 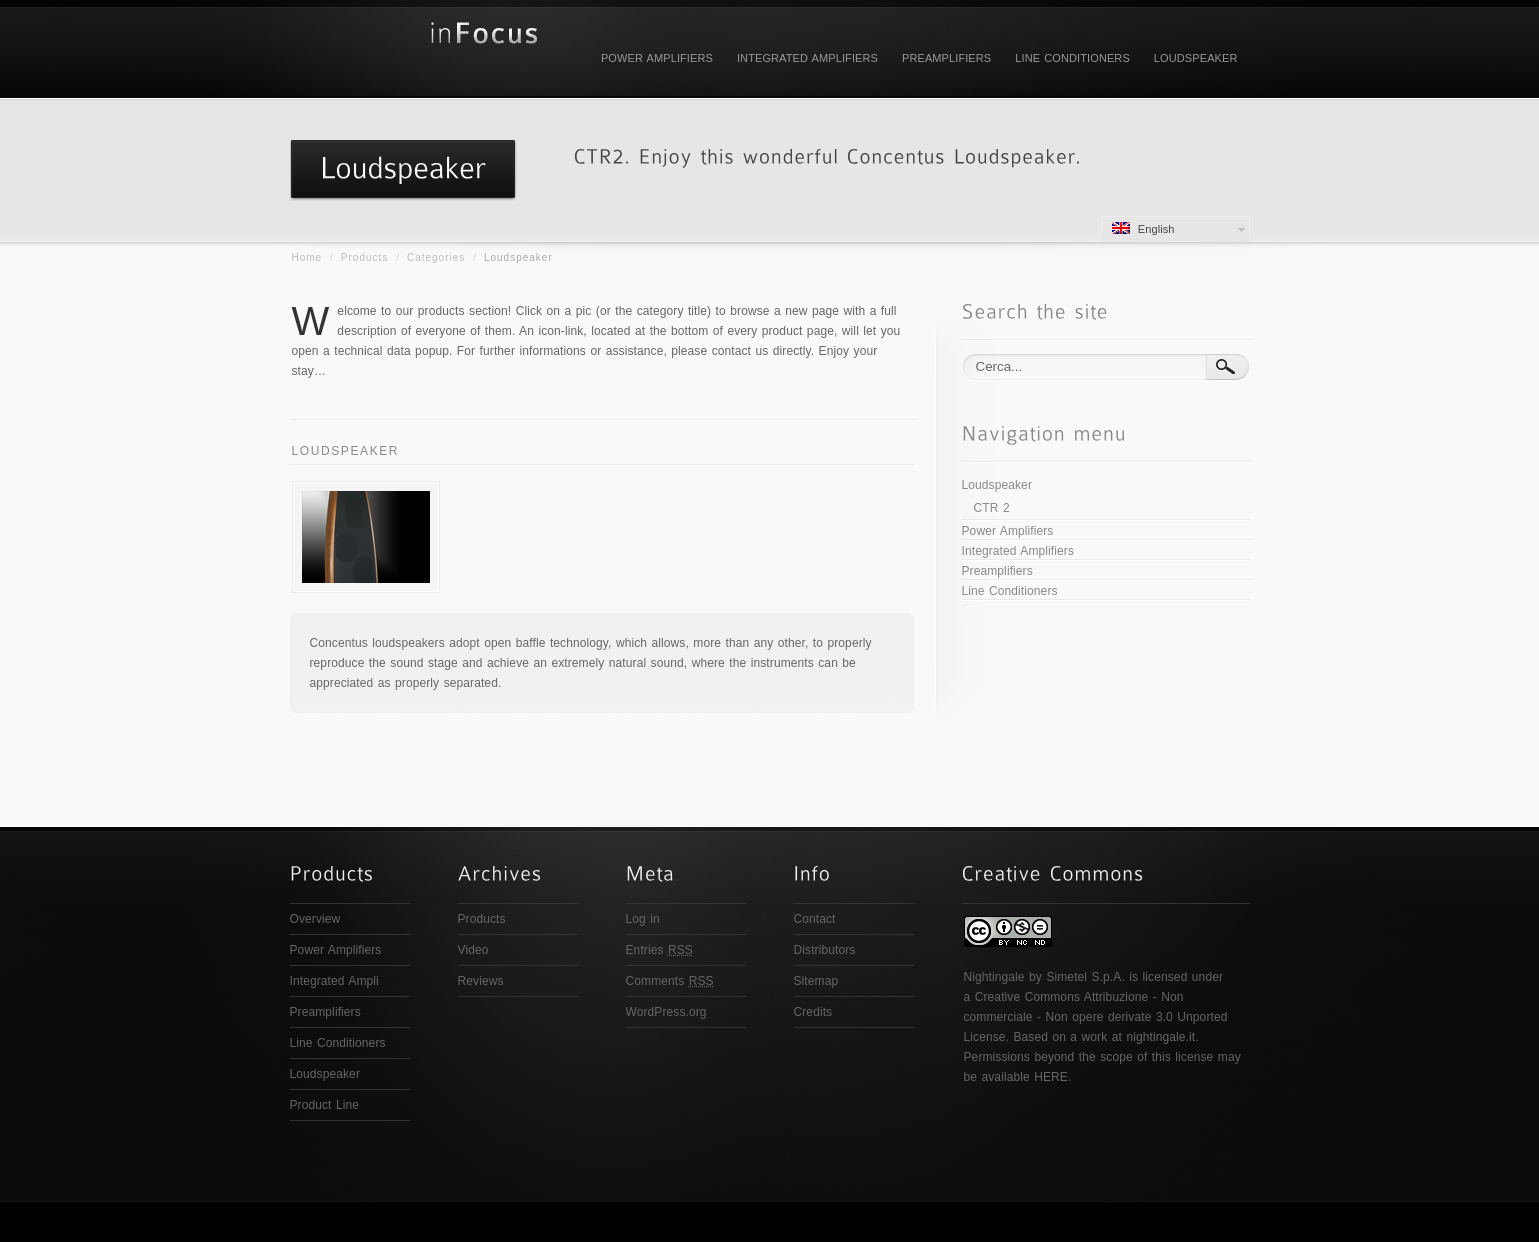 What do you see at coordinates (992, 508) in the screenshot?
I see `CTR 2` at bounding box center [992, 508].